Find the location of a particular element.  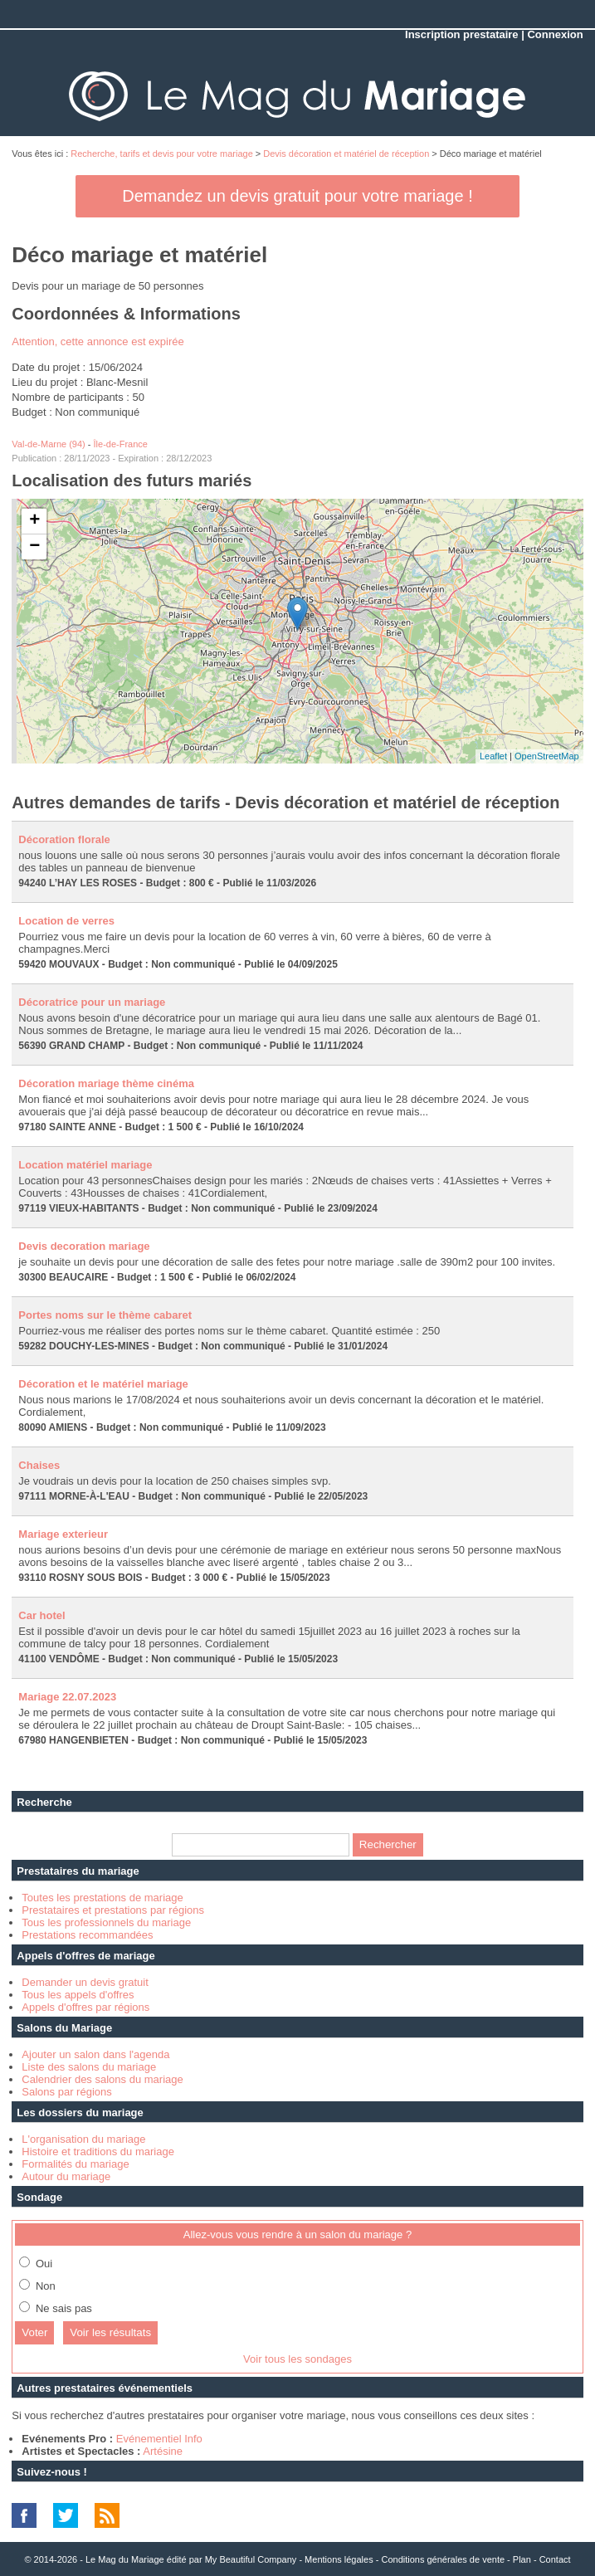

Demander un devis gratuit is located at coordinates (85, 1982).